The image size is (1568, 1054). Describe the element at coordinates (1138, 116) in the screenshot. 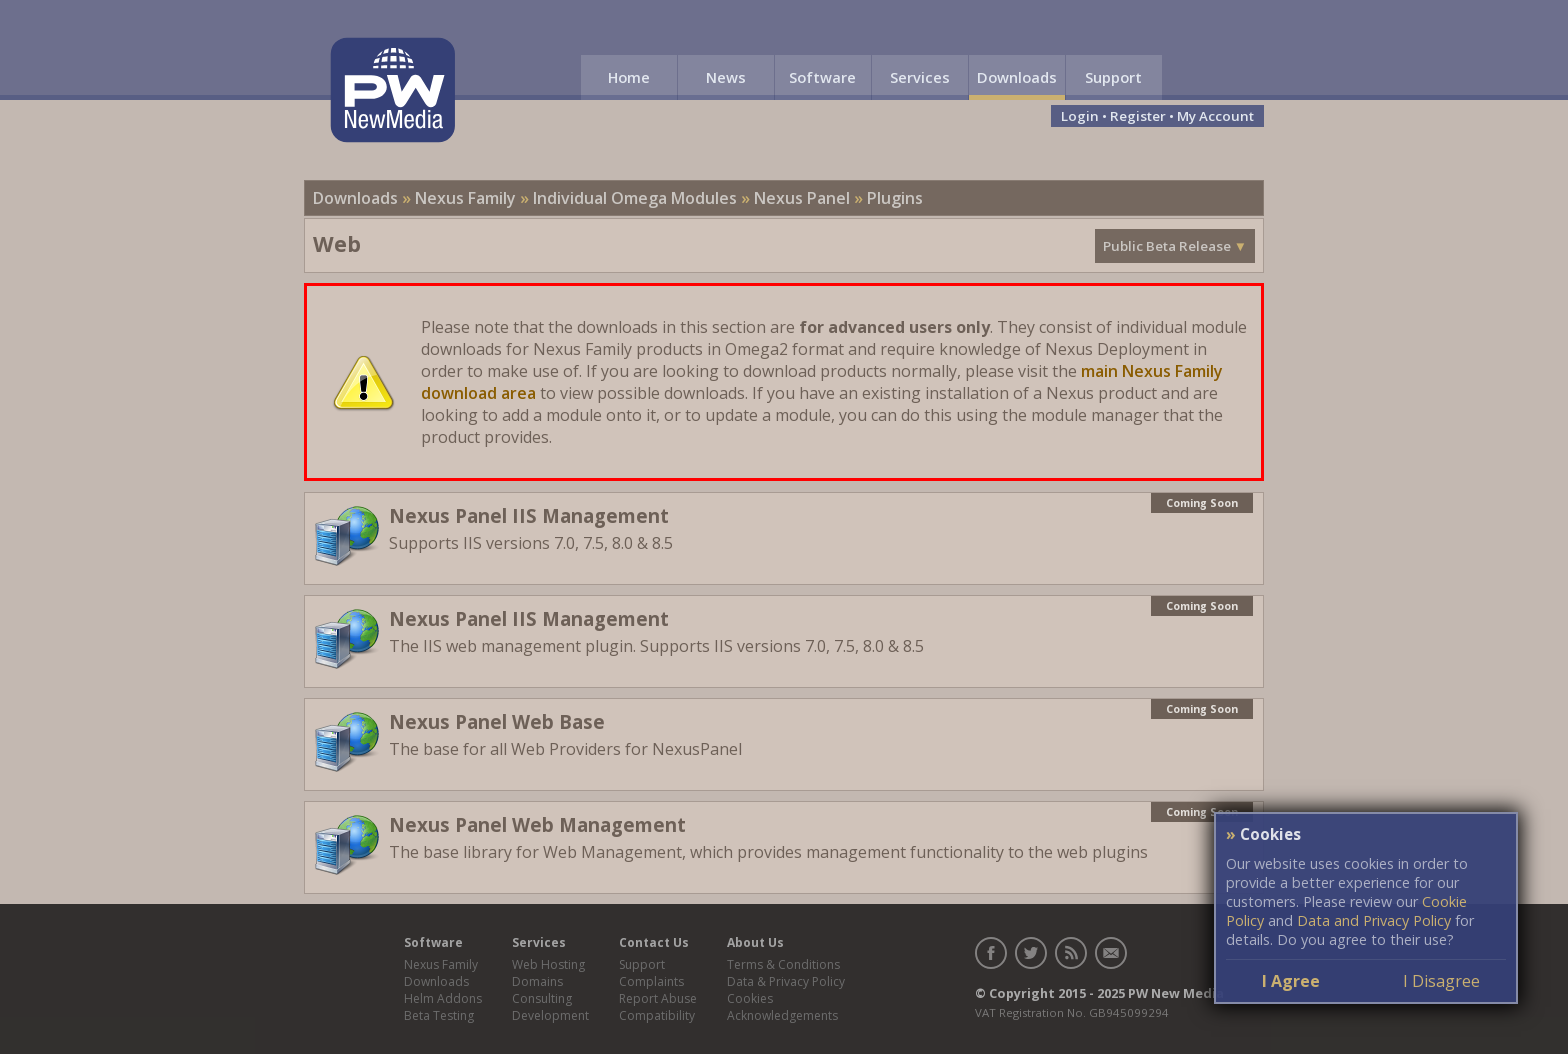

I see `Register` at that location.